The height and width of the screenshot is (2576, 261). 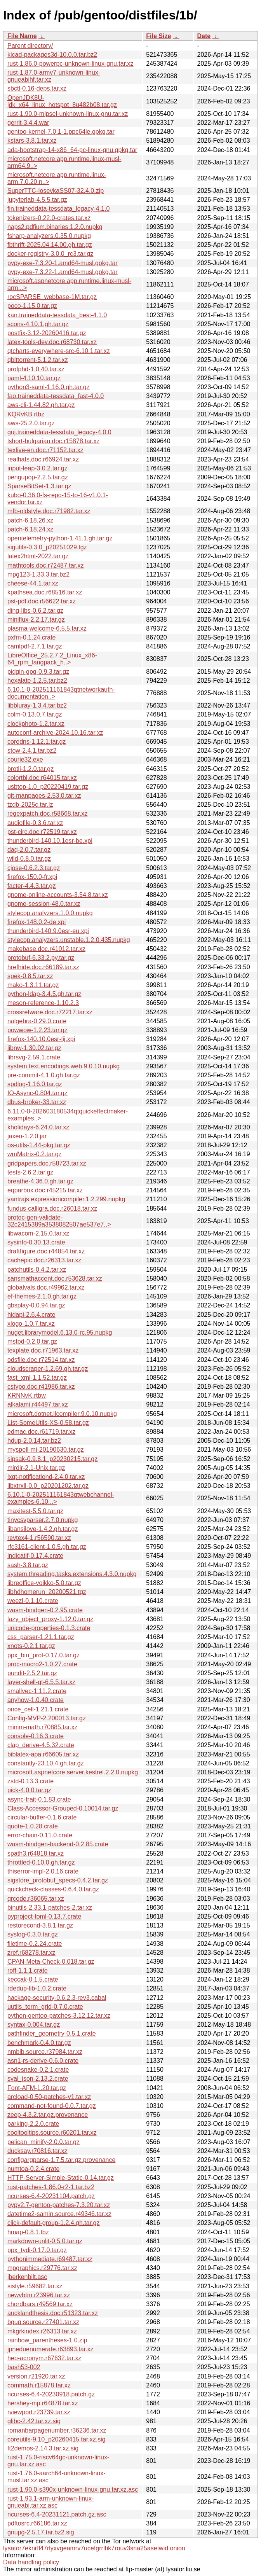 I want to click on spek-0.8.5.tar.xz, so click(x=30, y=976).